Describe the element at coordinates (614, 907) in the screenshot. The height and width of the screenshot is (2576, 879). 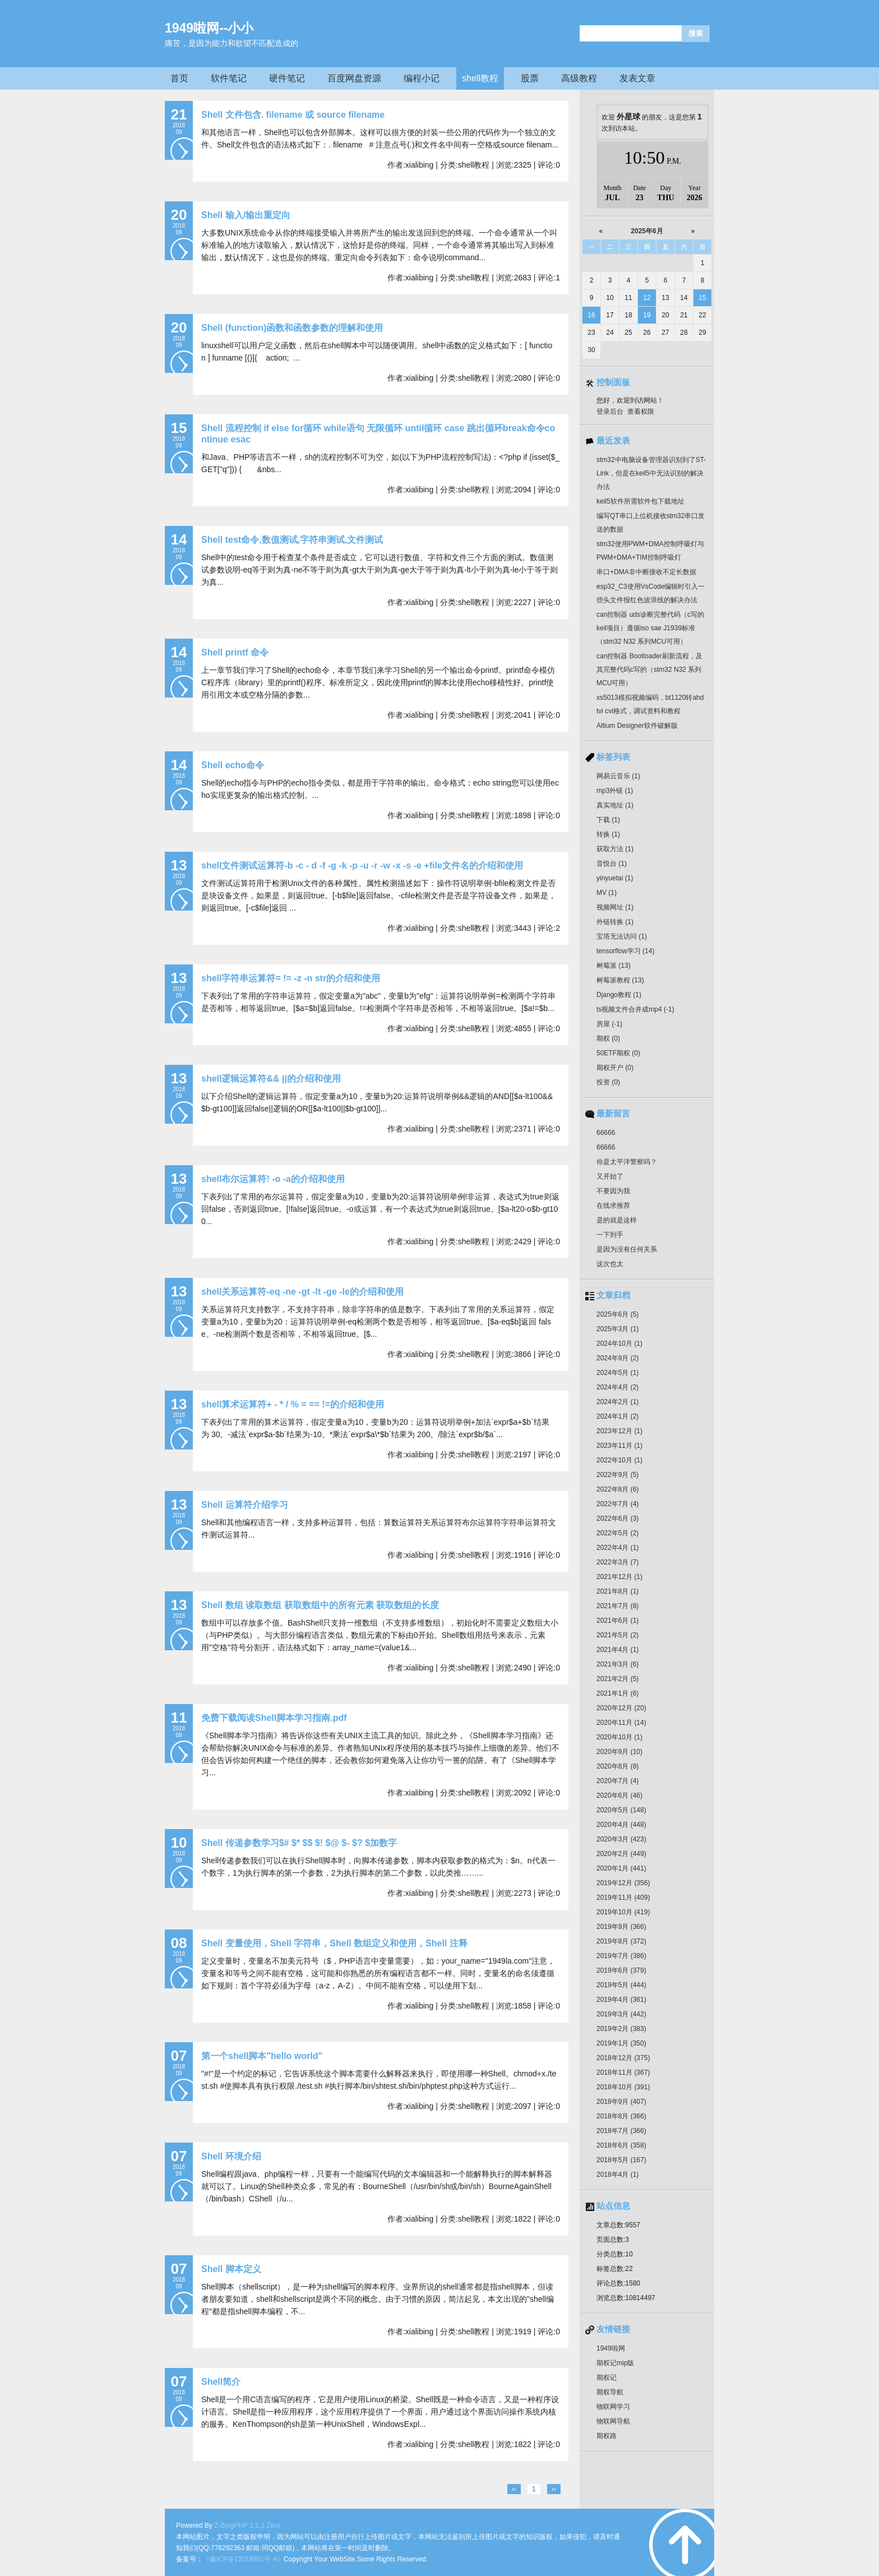
I see `视频网址` at that location.